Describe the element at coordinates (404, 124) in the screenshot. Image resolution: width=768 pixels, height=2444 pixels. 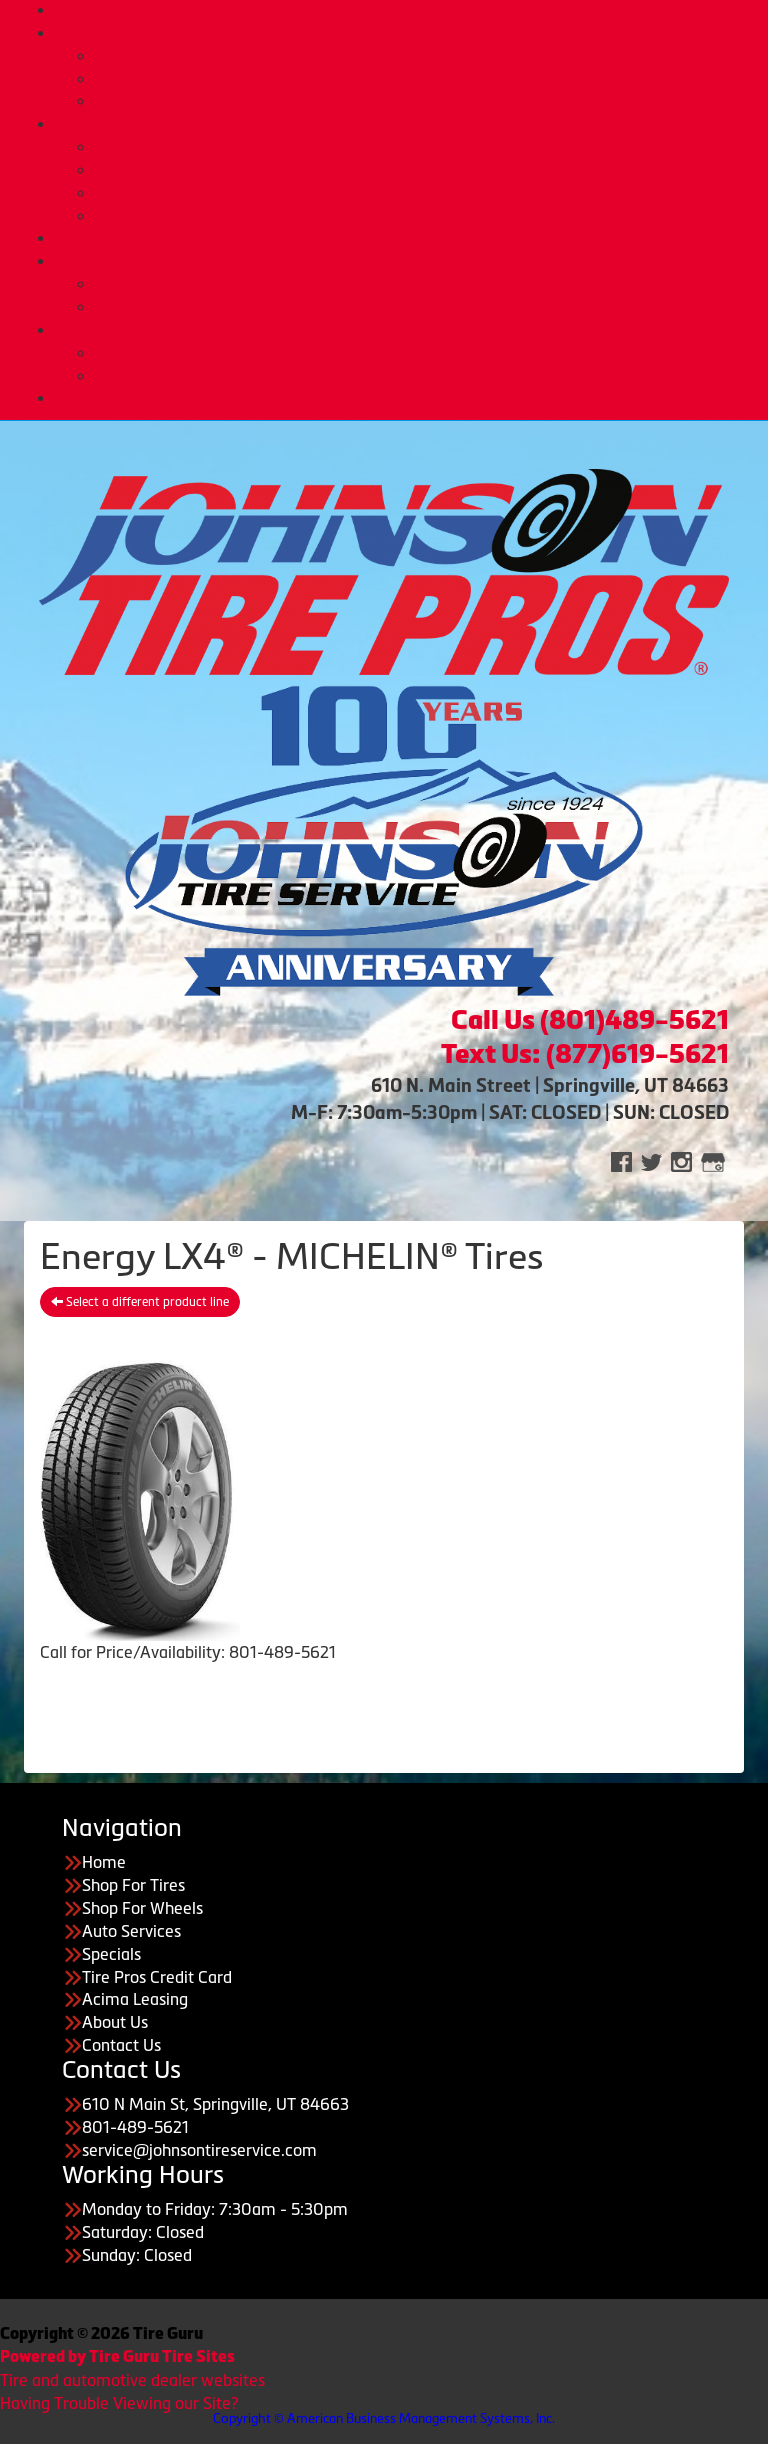
I see `Auto Services` at that location.